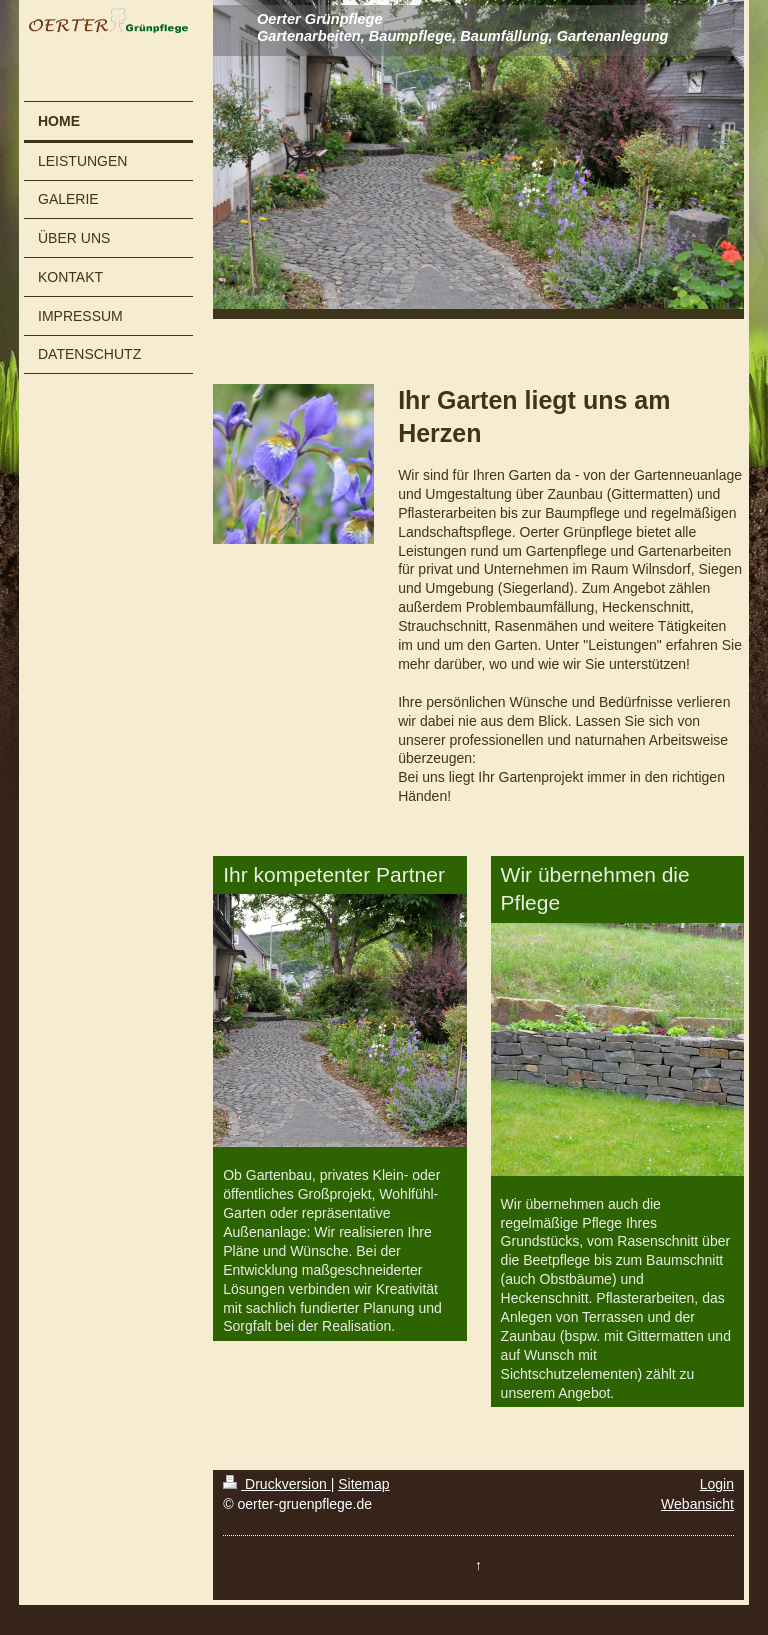  What do you see at coordinates (363, 1484) in the screenshot?
I see `Sitemap` at bounding box center [363, 1484].